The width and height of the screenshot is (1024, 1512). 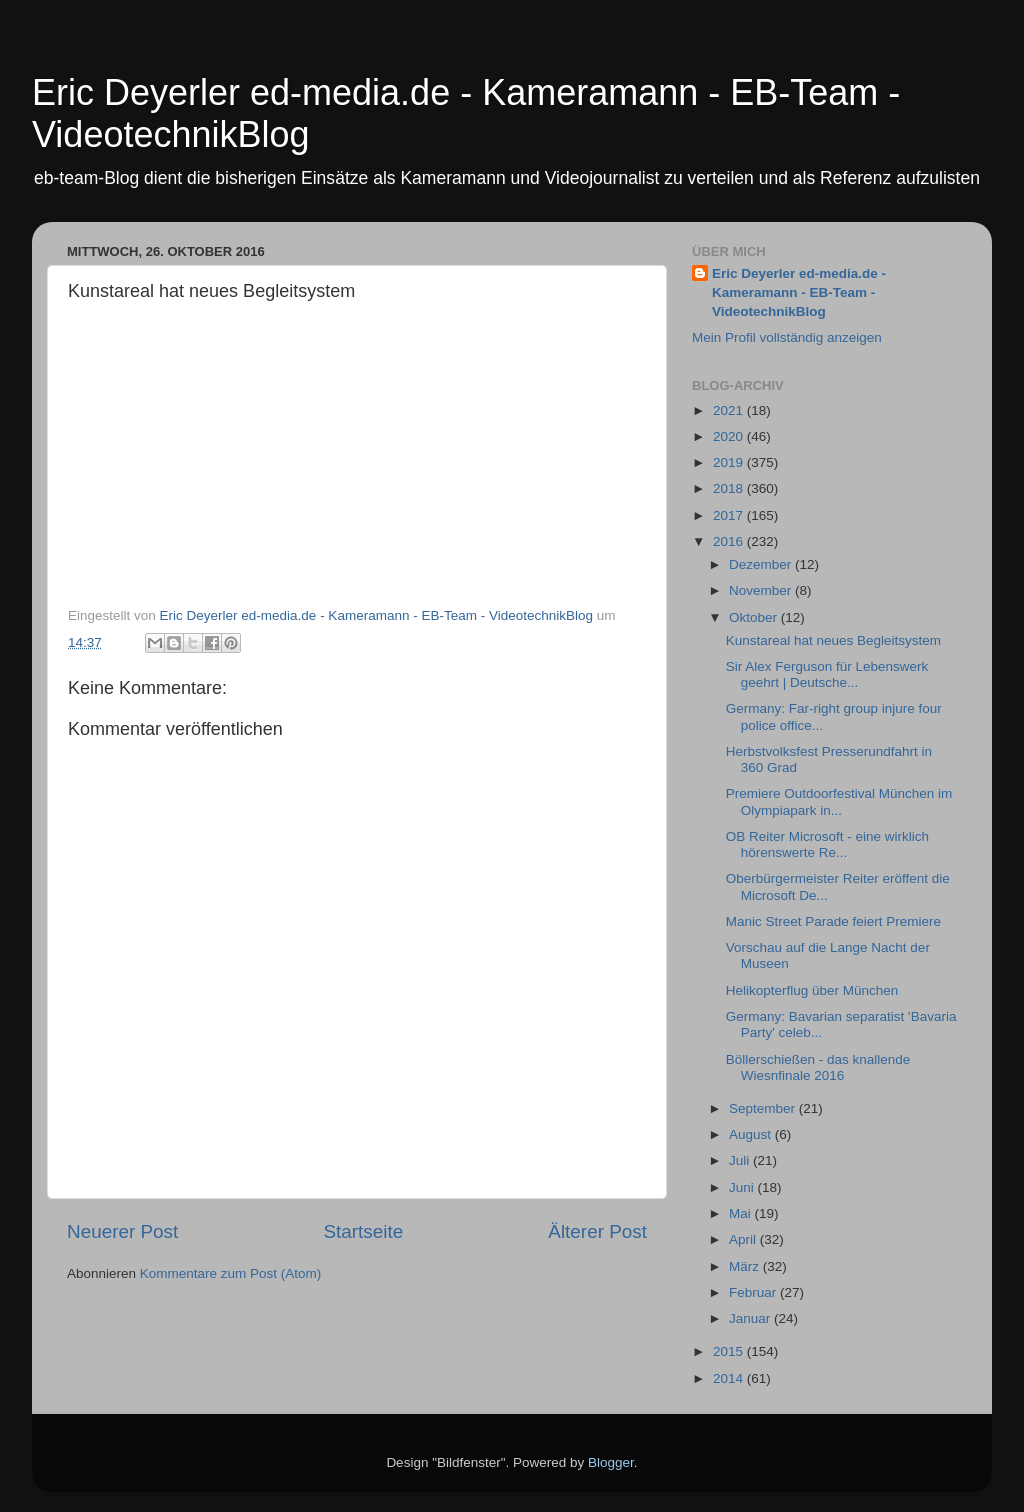 What do you see at coordinates (231, 1273) in the screenshot?
I see `Kommentare zum Post (Atom)` at bounding box center [231, 1273].